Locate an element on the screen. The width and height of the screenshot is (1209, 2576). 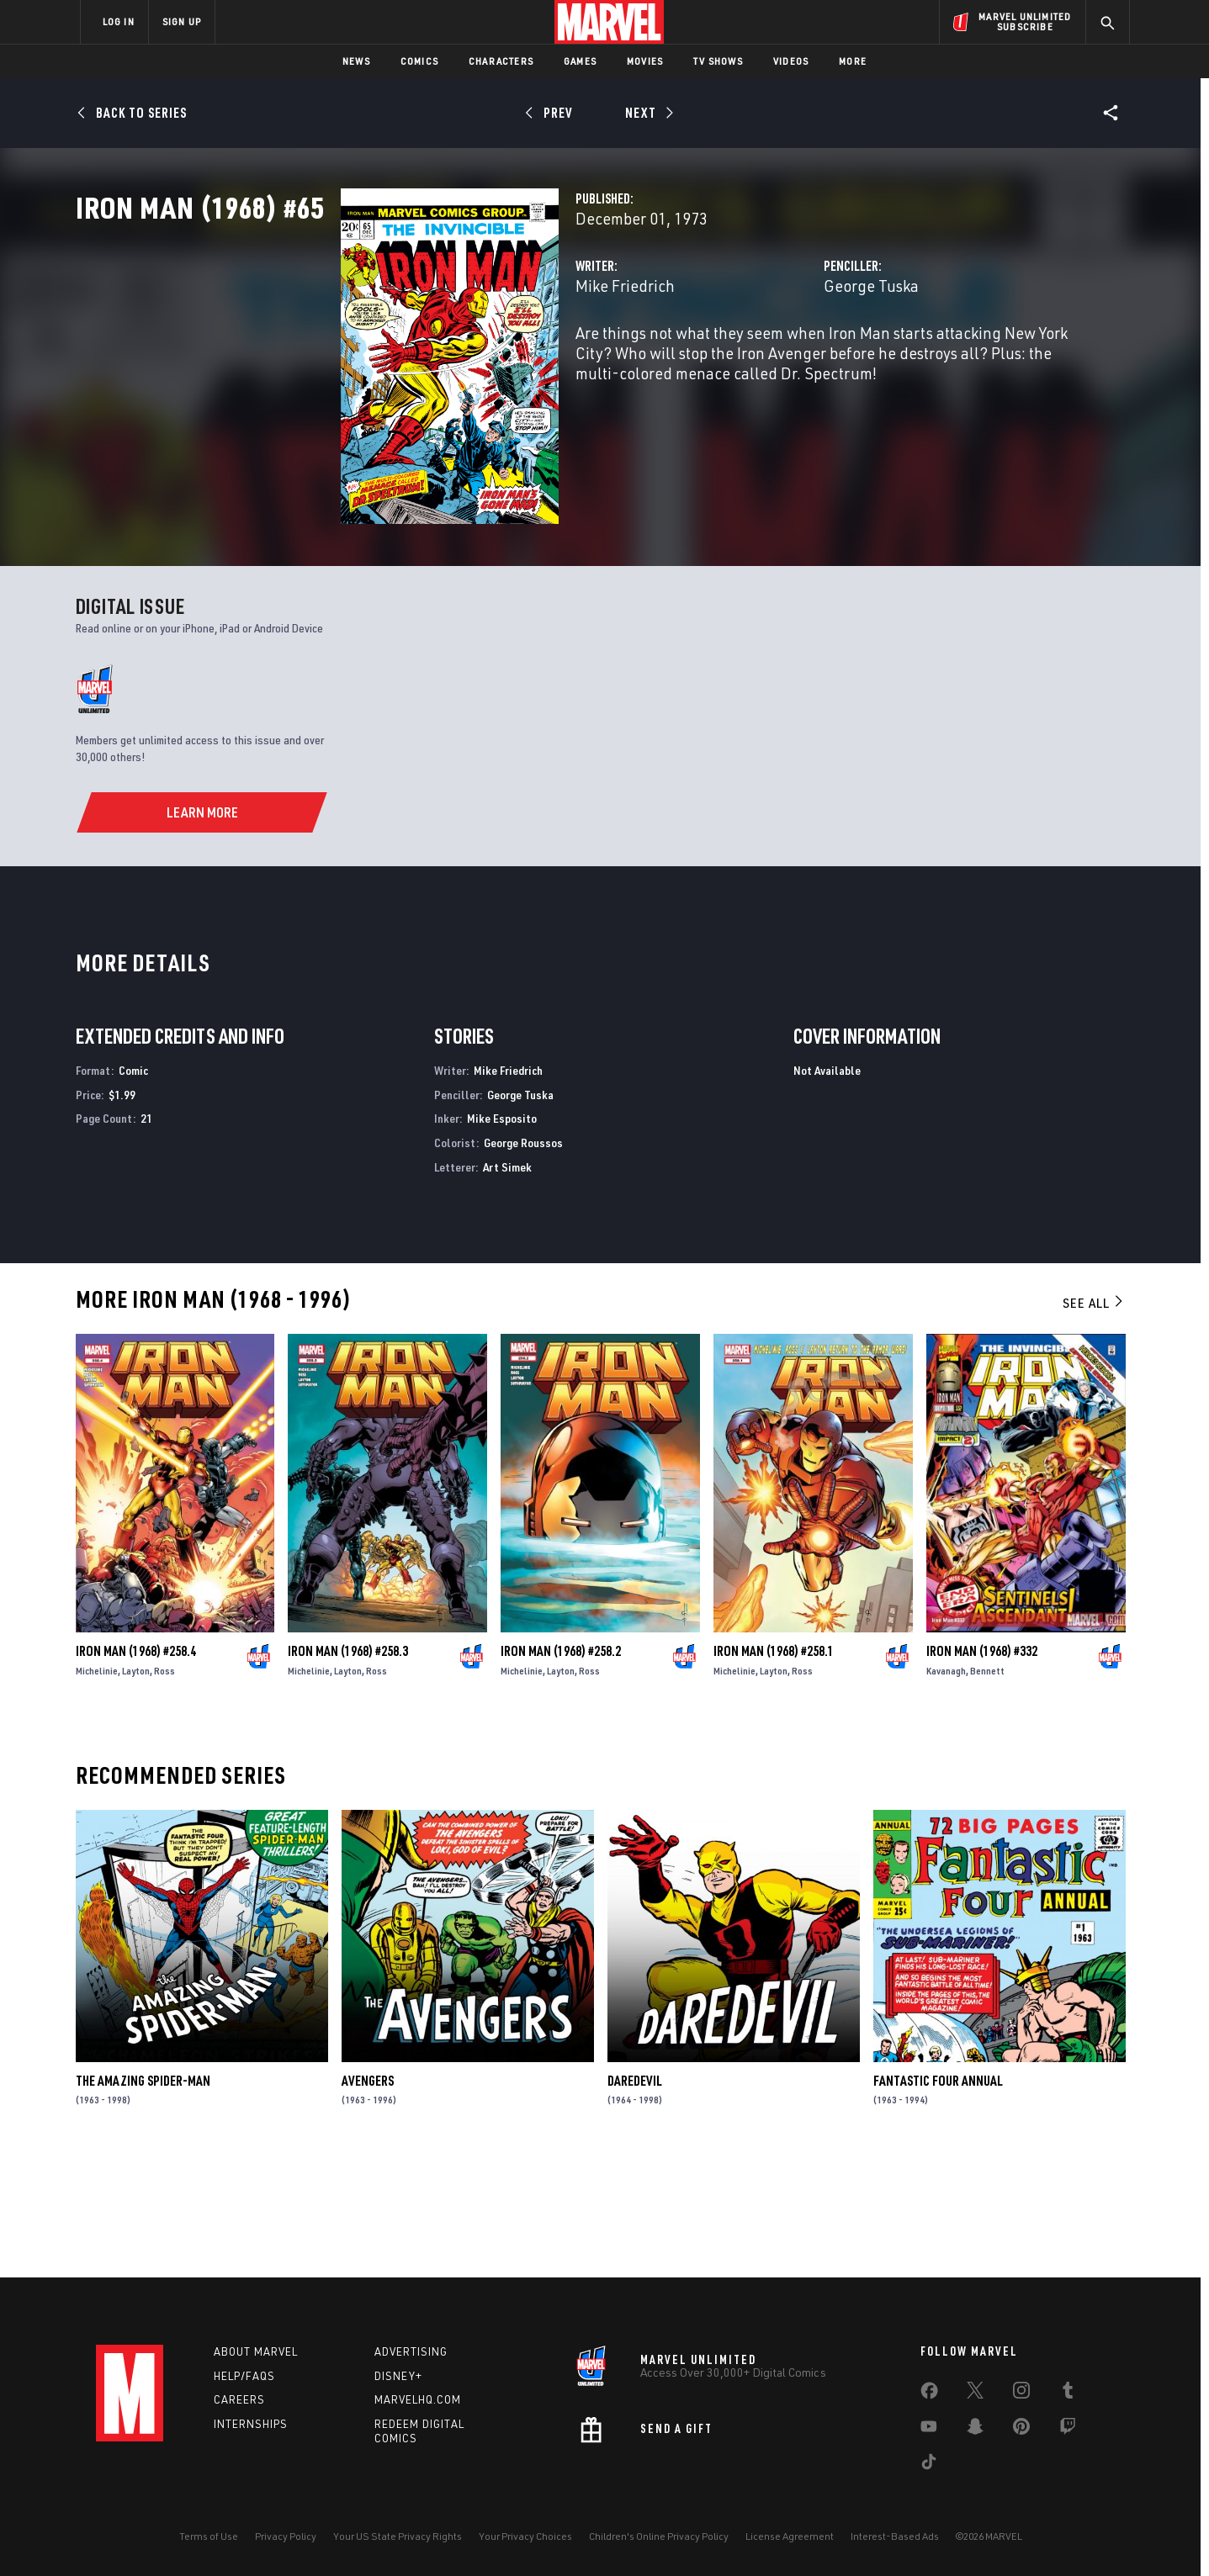
SIGN UP is located at coordinates (181, 21).